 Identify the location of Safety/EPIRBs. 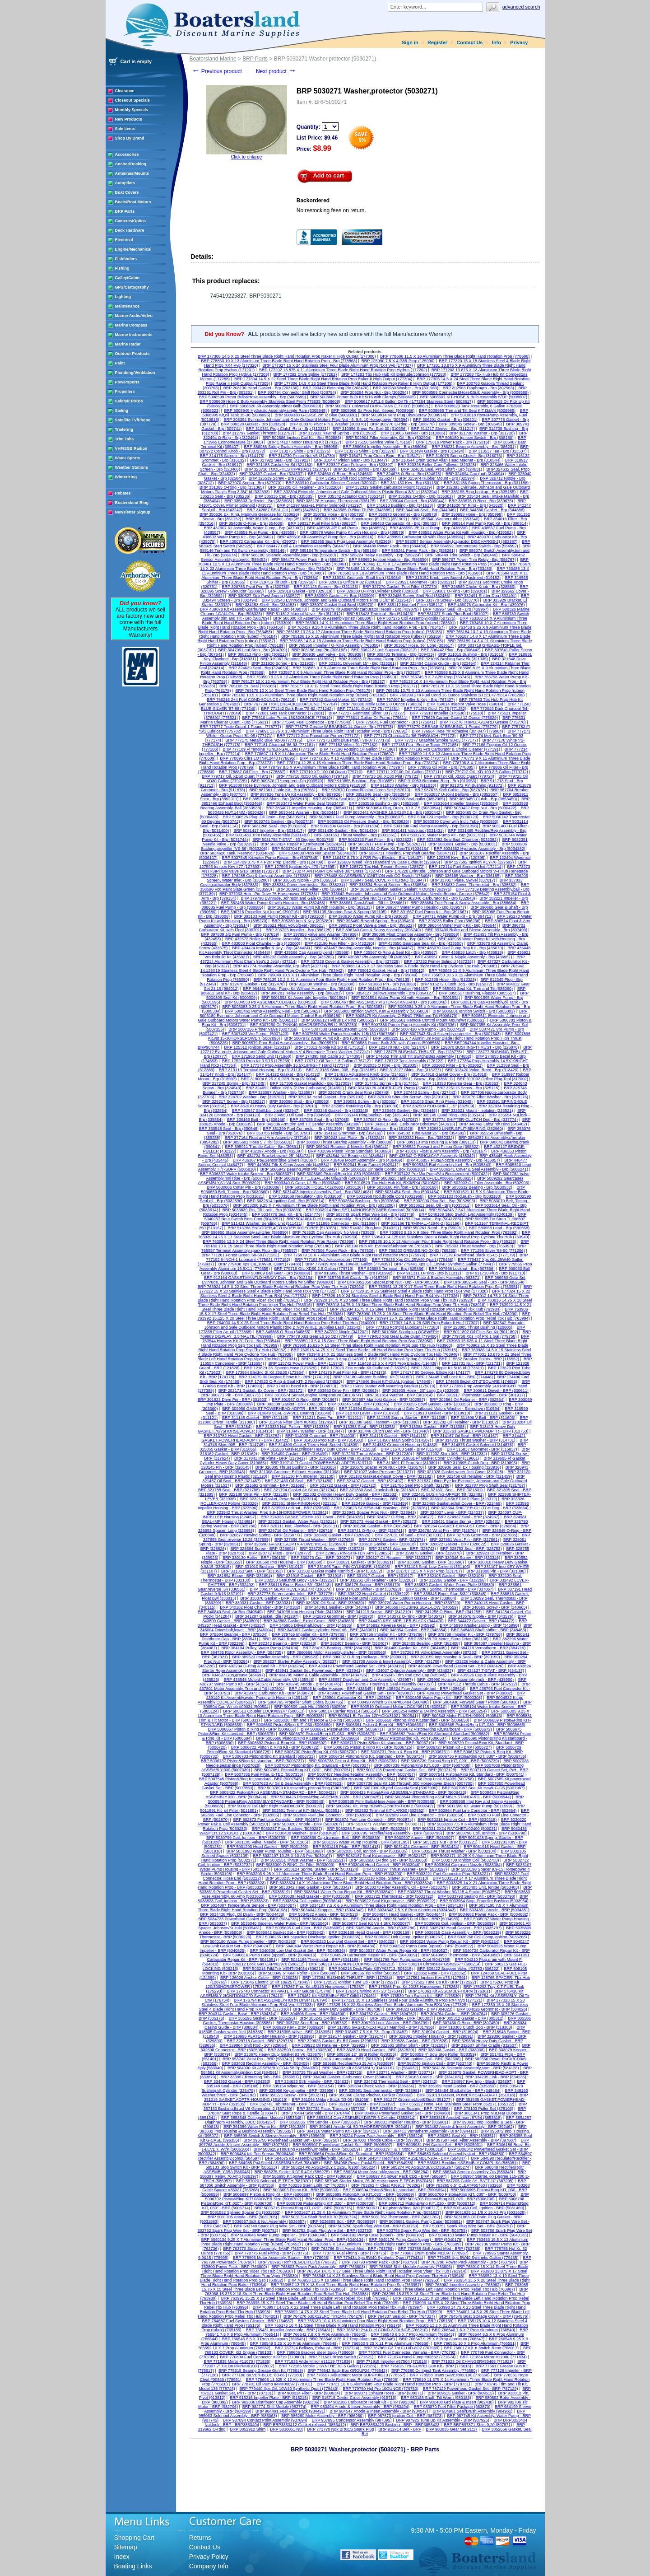
(129, 401).